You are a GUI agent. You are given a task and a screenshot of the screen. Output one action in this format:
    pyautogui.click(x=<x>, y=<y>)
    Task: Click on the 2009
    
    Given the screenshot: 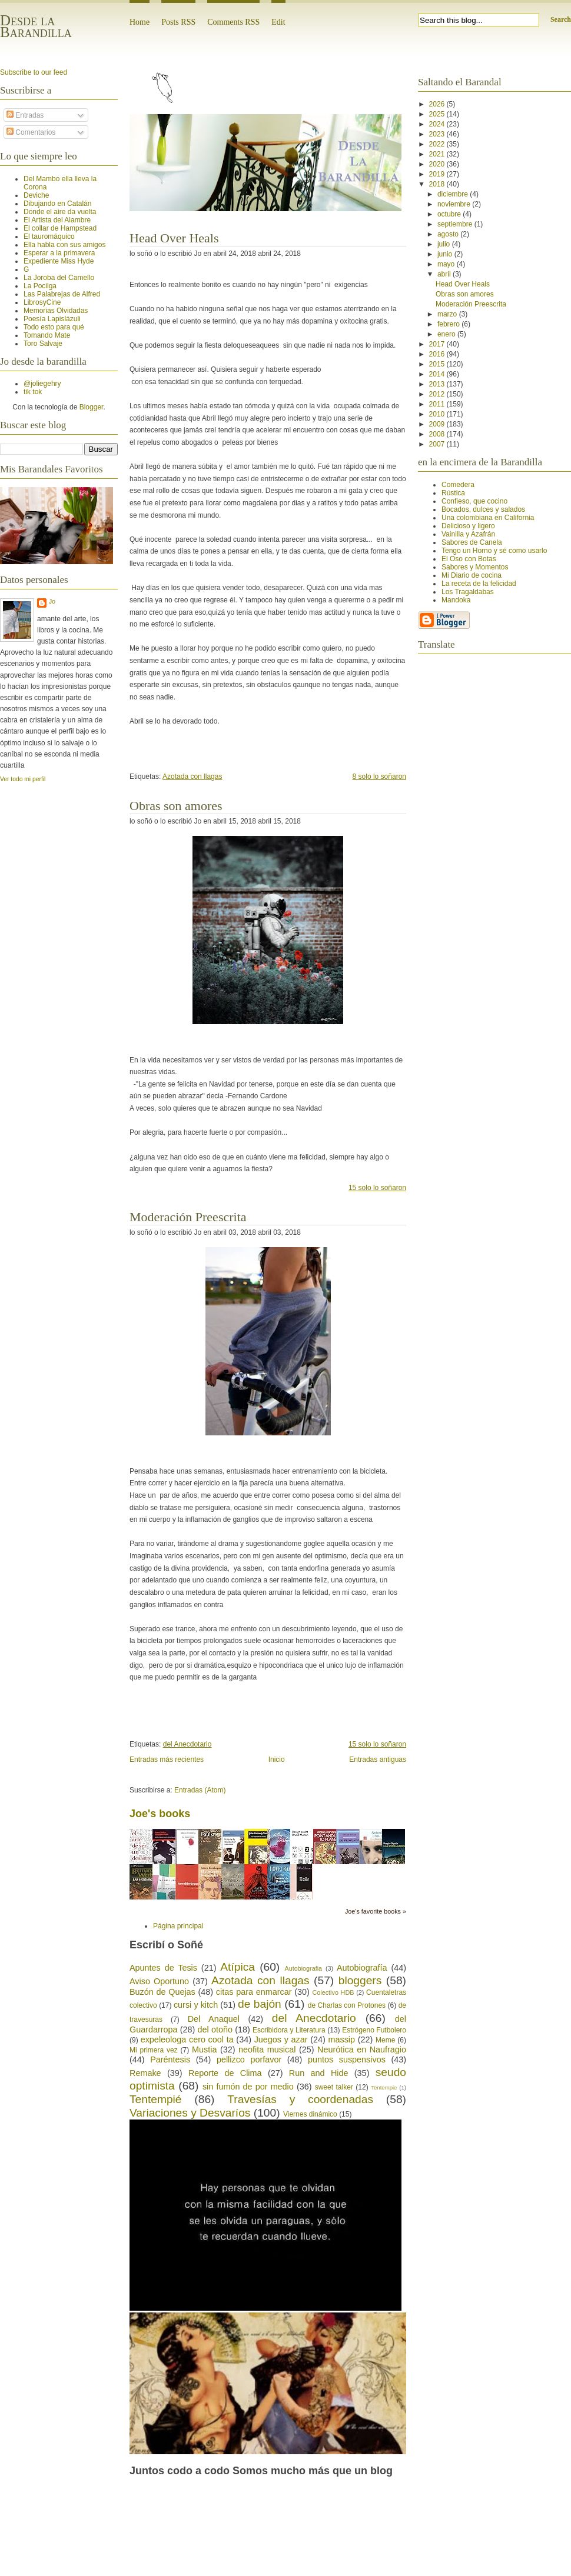 What is the action you would take?
    pyautogui.click(x=438, y=424)
    